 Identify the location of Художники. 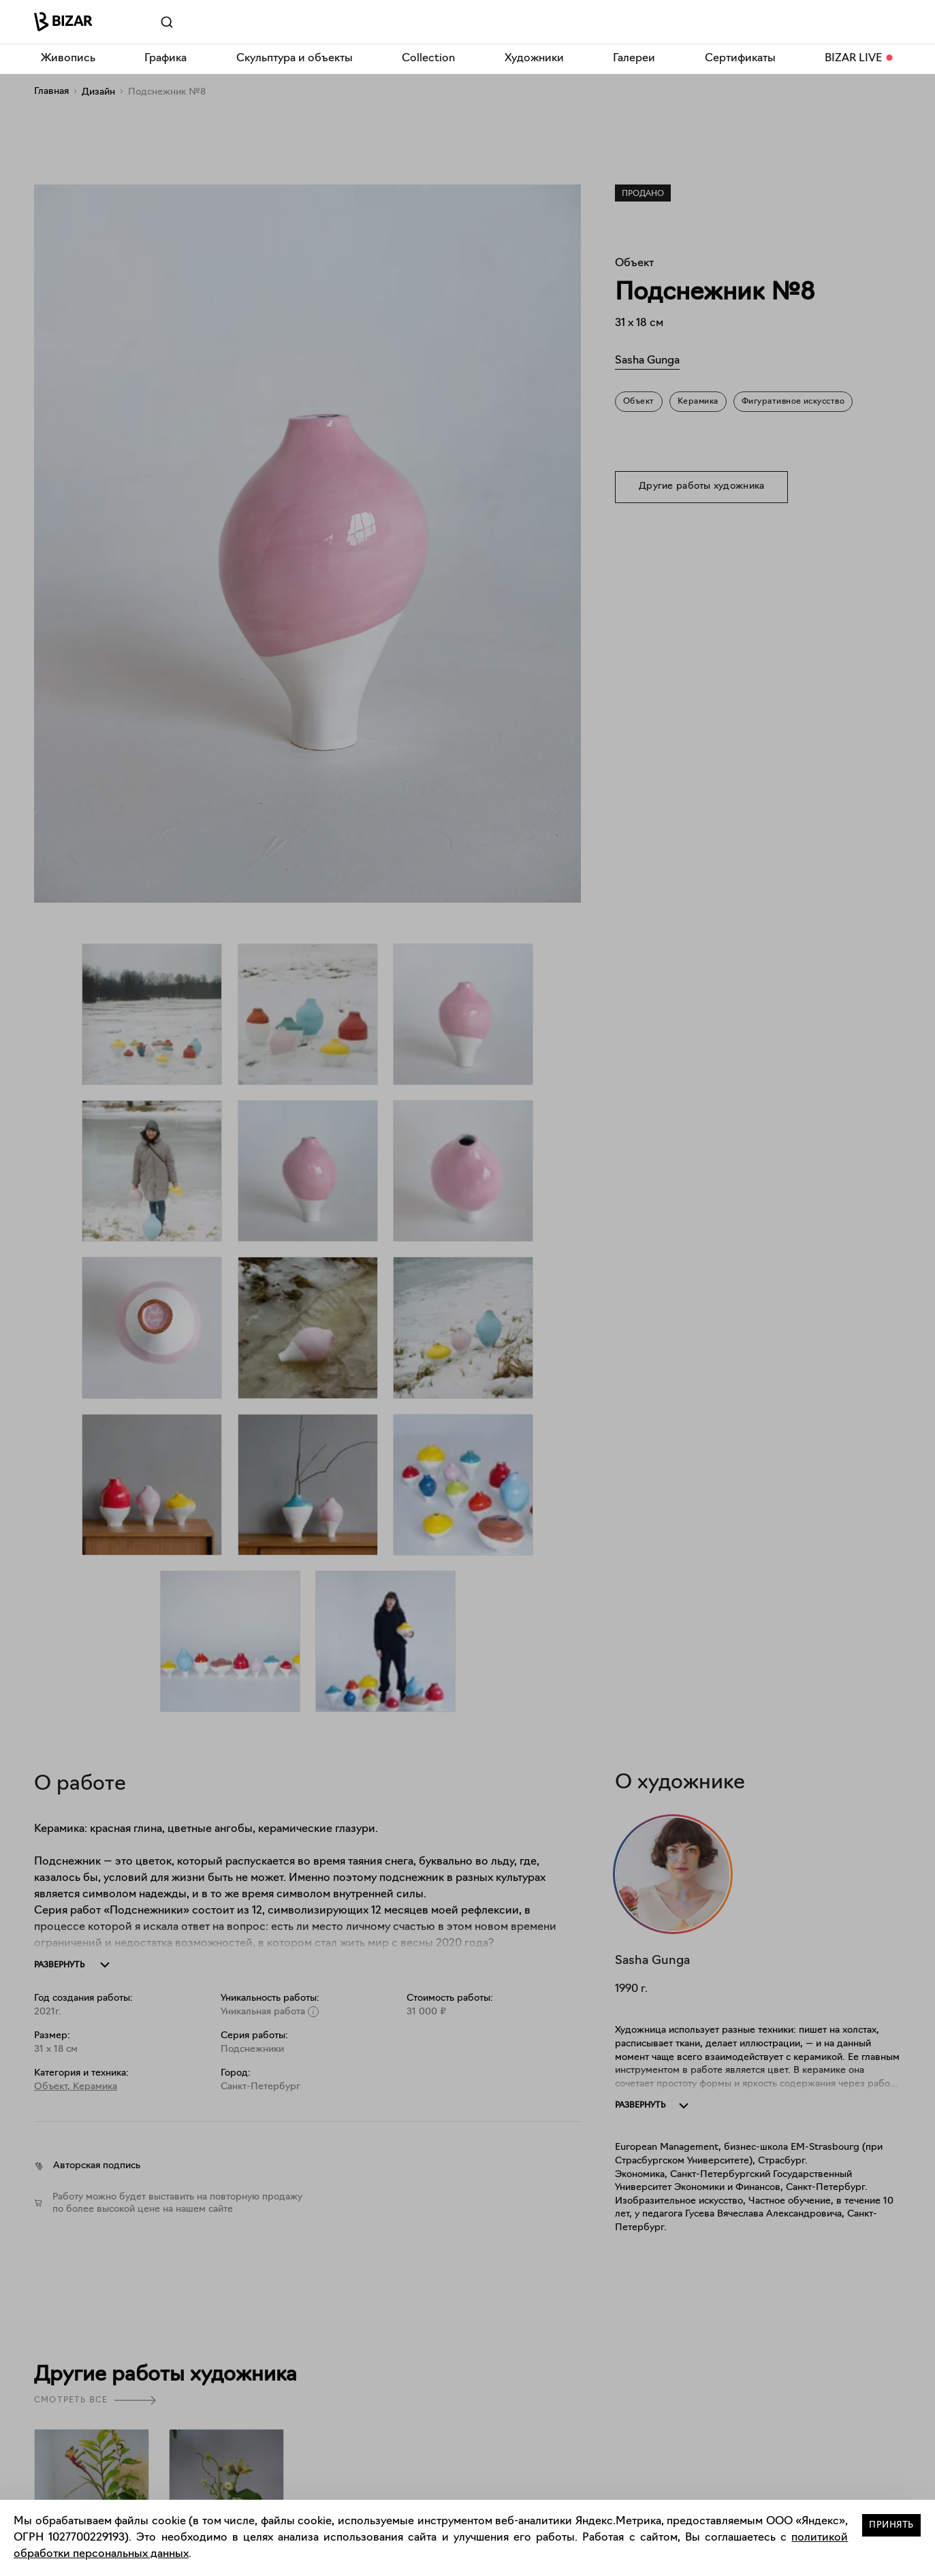
(534, 58).